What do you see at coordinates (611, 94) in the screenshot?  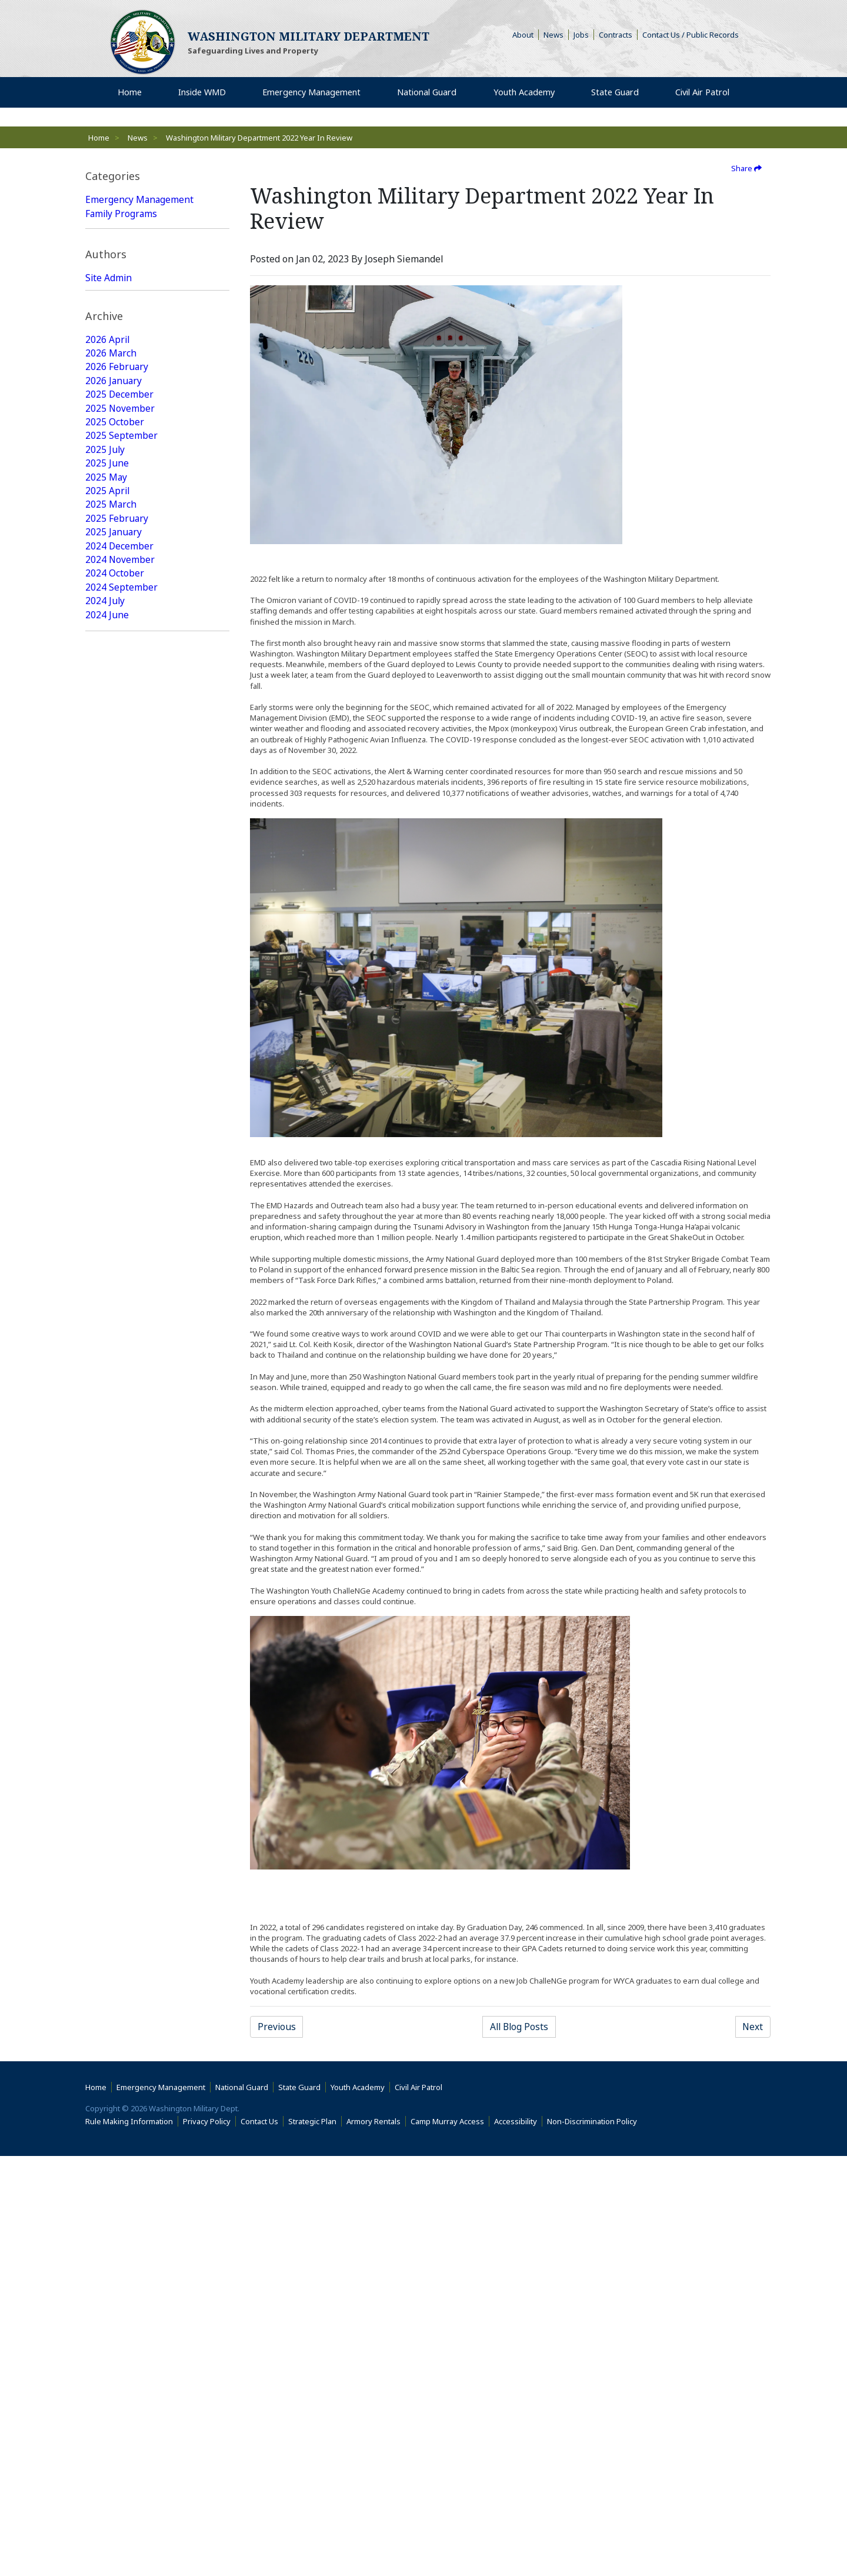 I see `State Guard [menuitem]` at bounding box center [611, 94].